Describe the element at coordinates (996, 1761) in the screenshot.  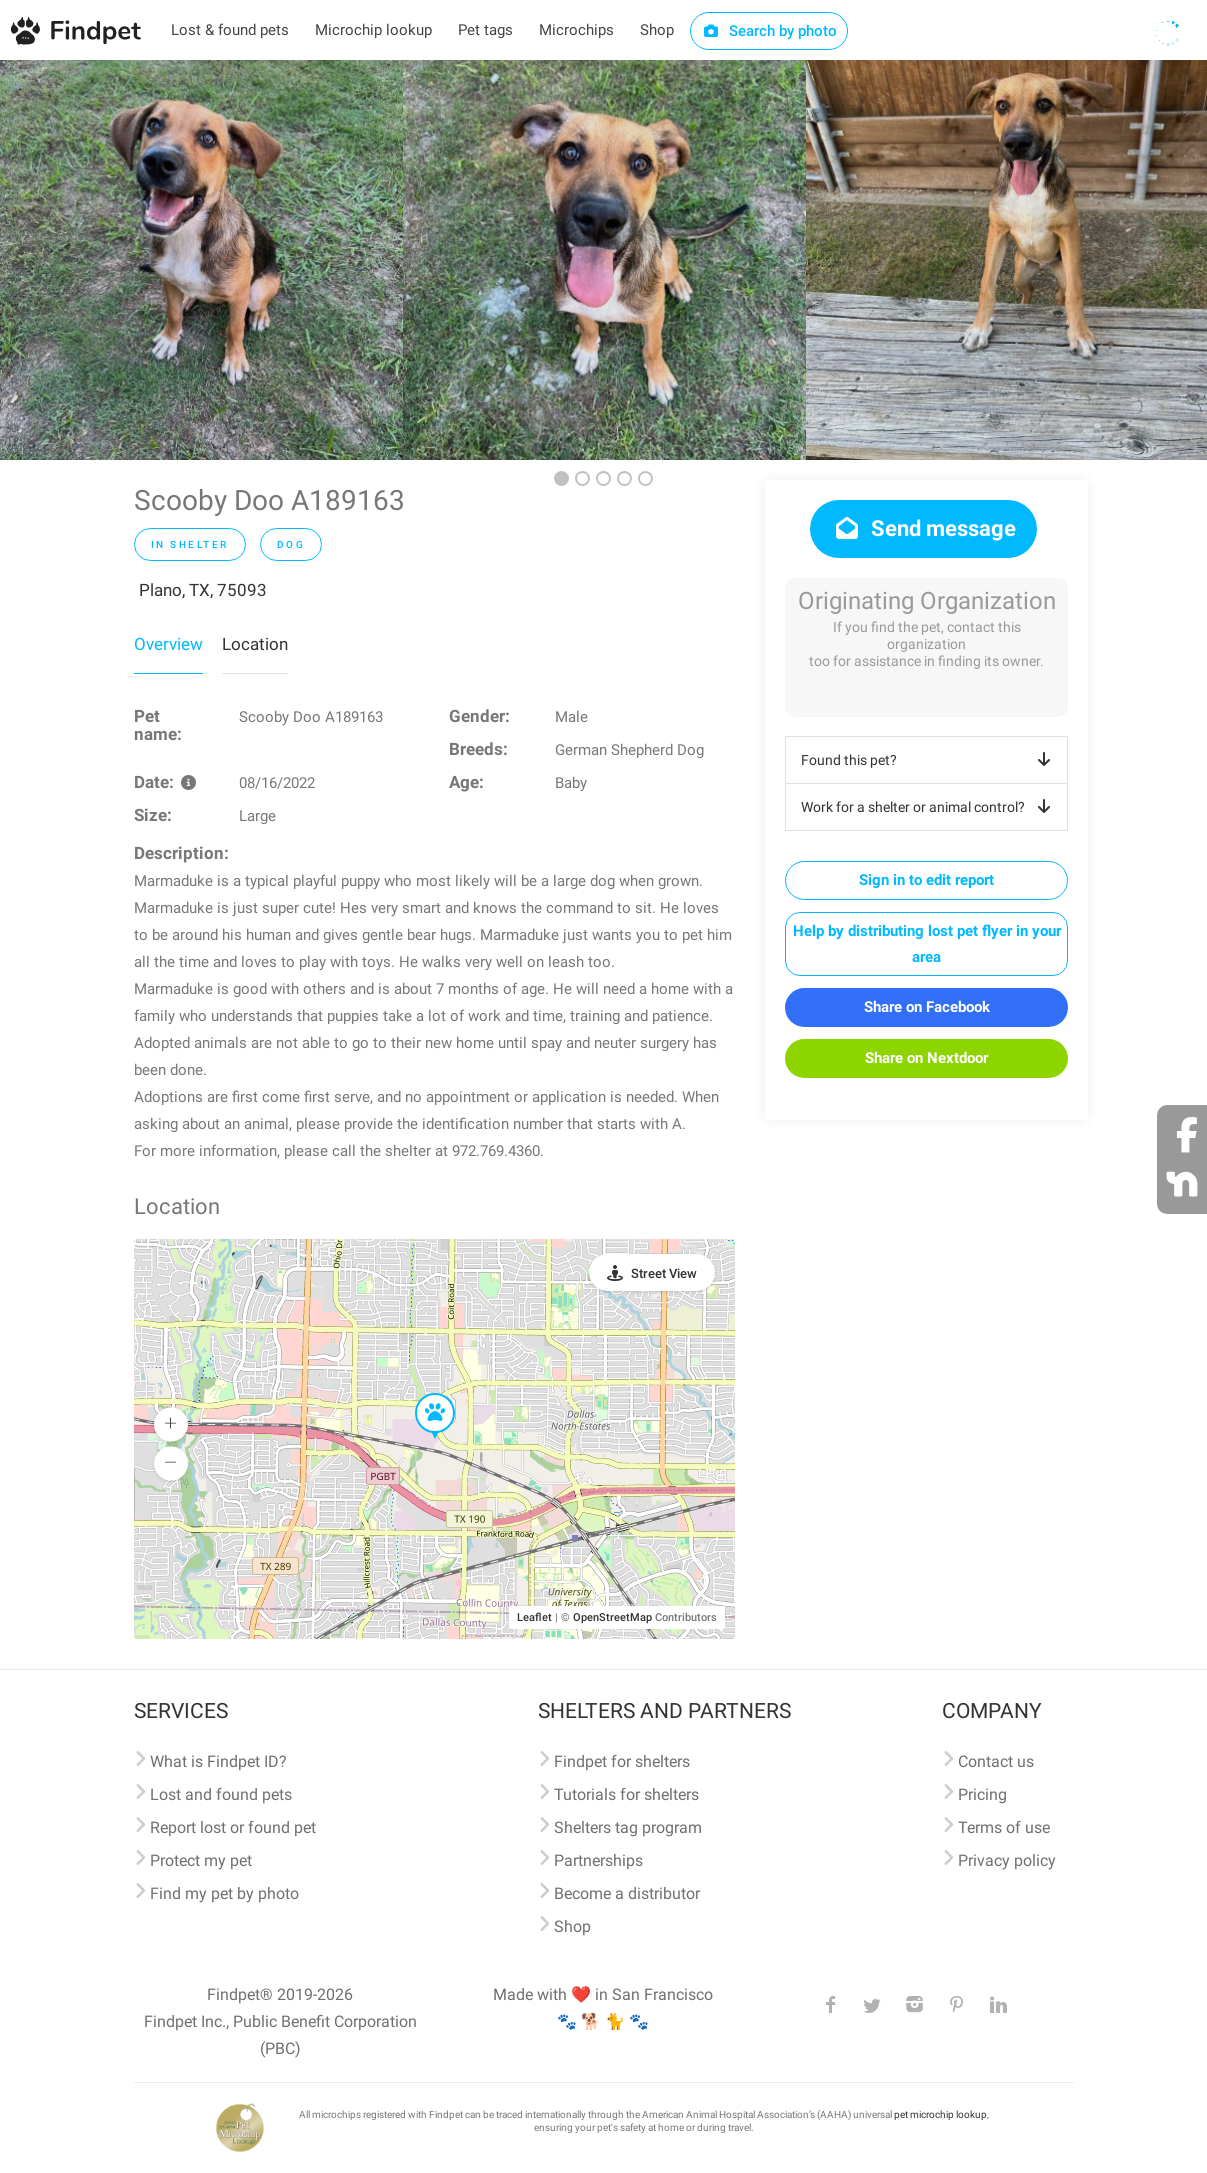
I see `Contact us` at that location.